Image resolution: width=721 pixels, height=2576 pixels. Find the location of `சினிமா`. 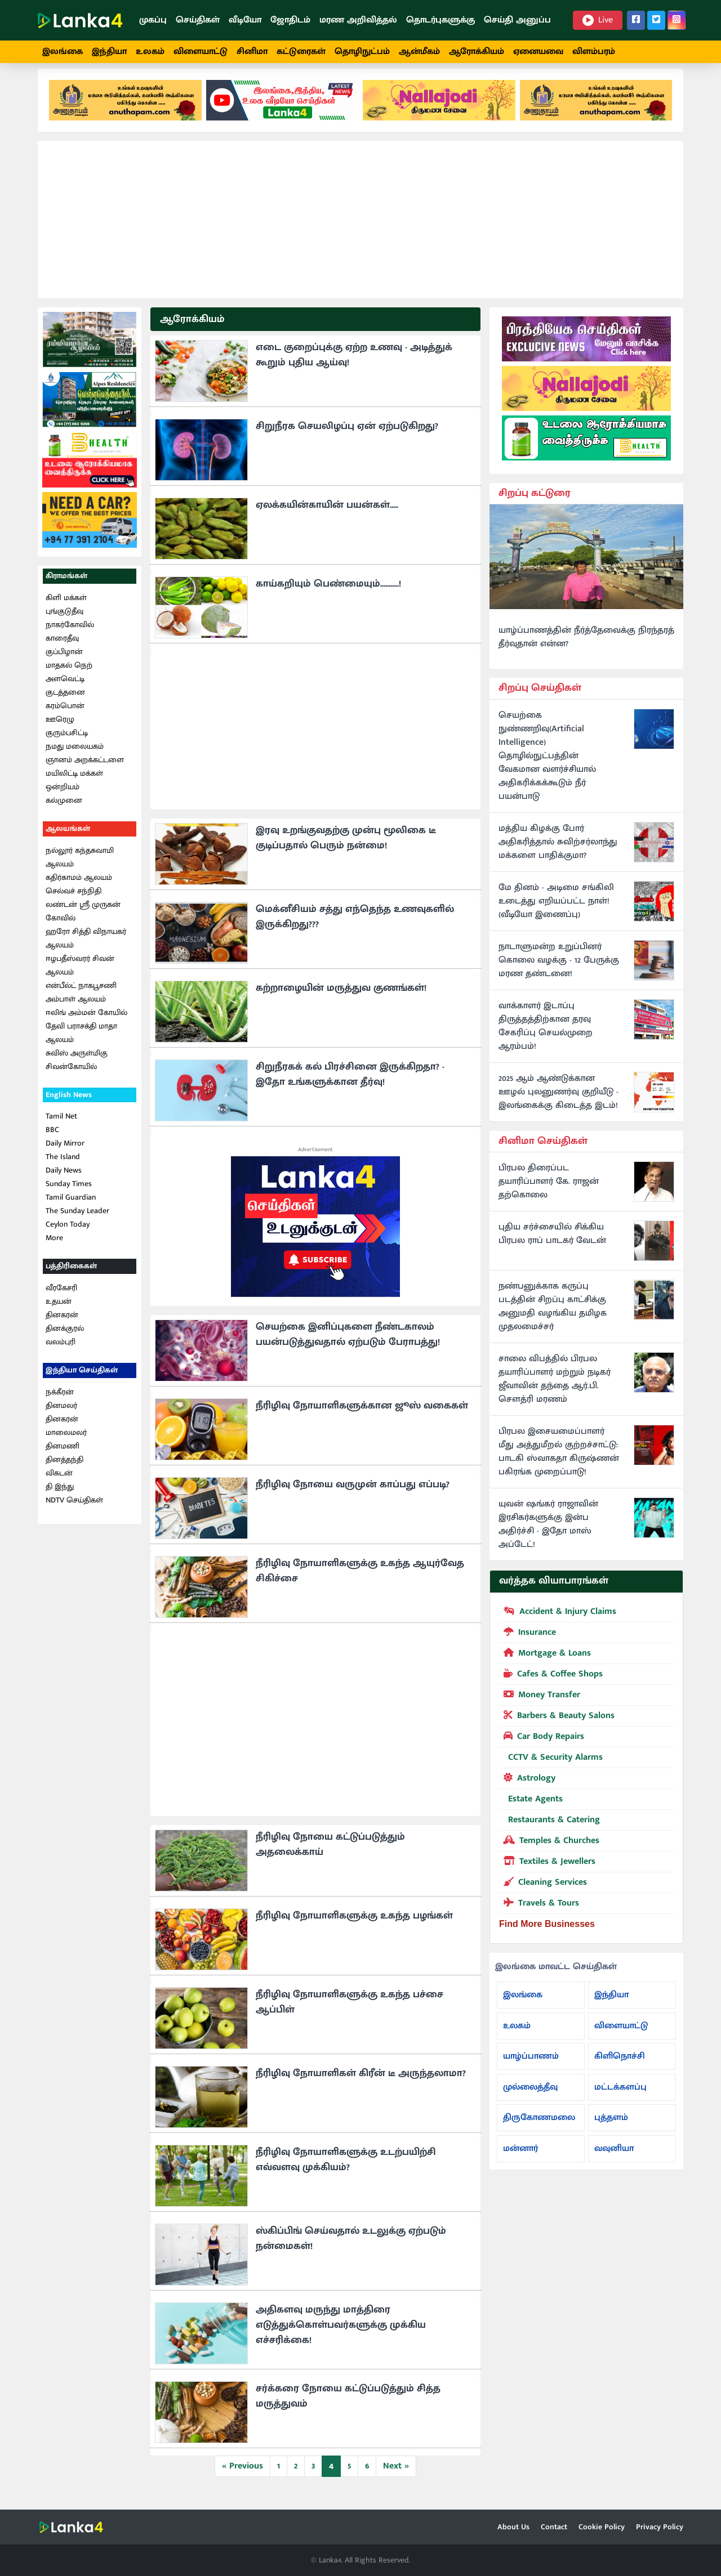

சினிமா is located at coordinates (252, 51).